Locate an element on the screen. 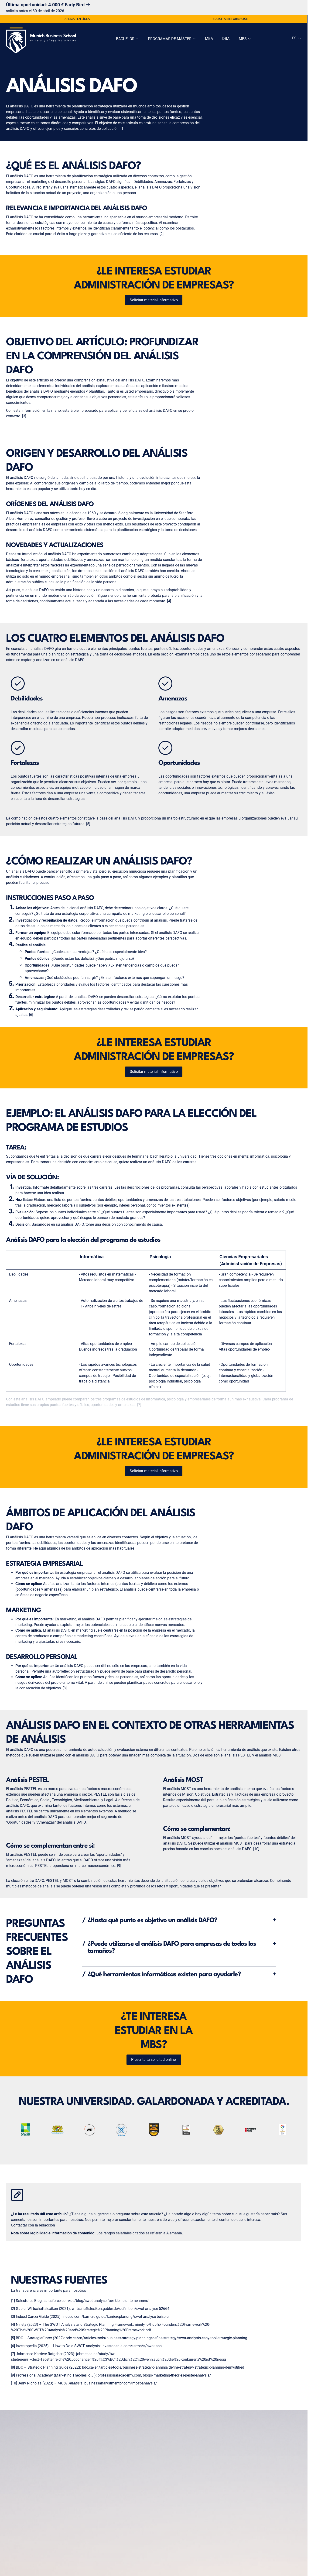  Solicitar material informativo is located at coordinates (154, 300).